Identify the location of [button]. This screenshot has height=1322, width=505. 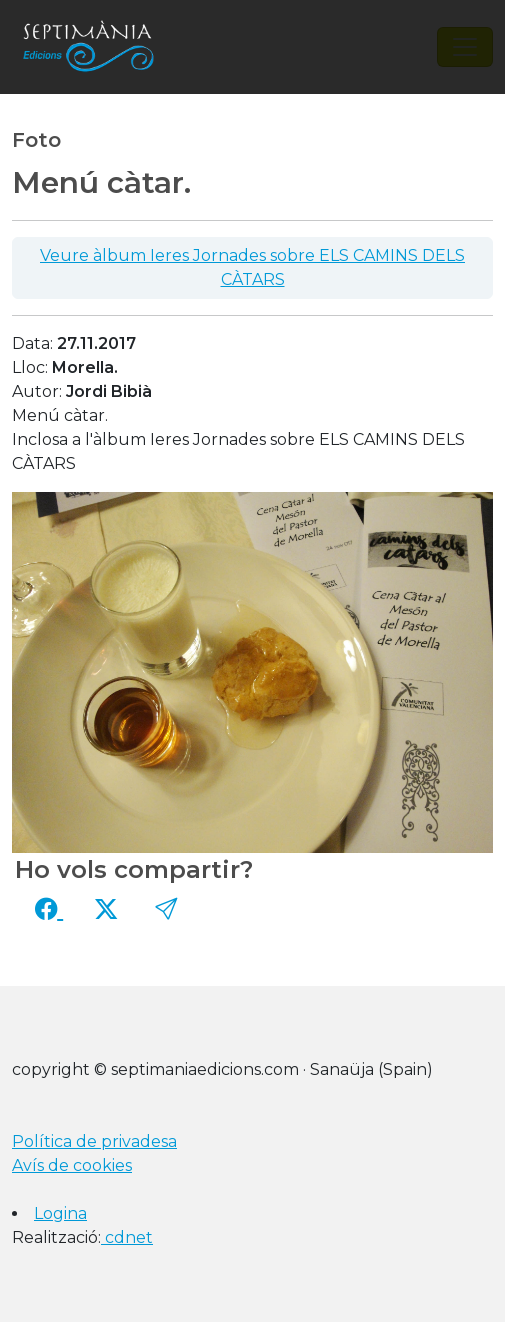
(166, 909).